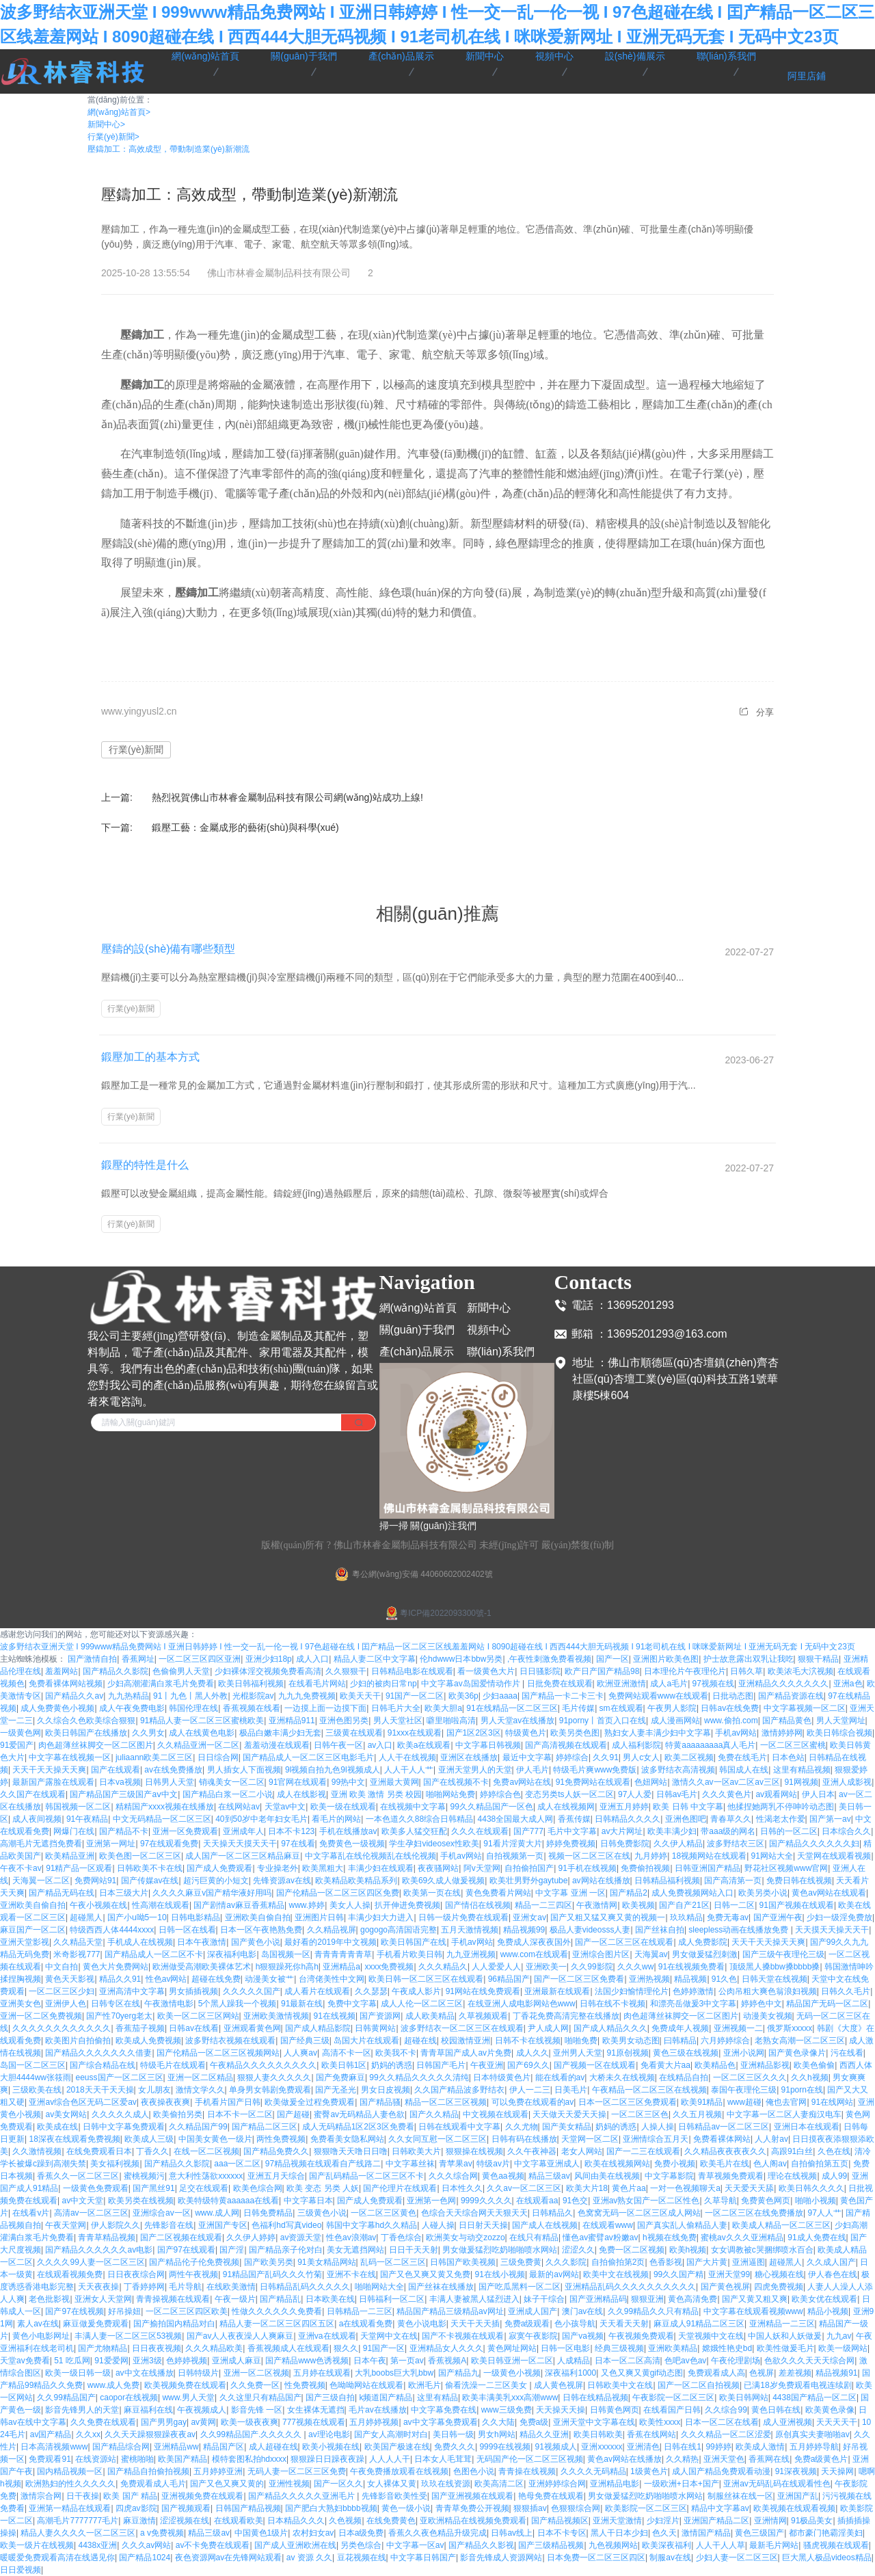 The width and height of the screenshot is (875, 2576). I want to click on 中文字幕在线观看视频www, so click(753, 2311).